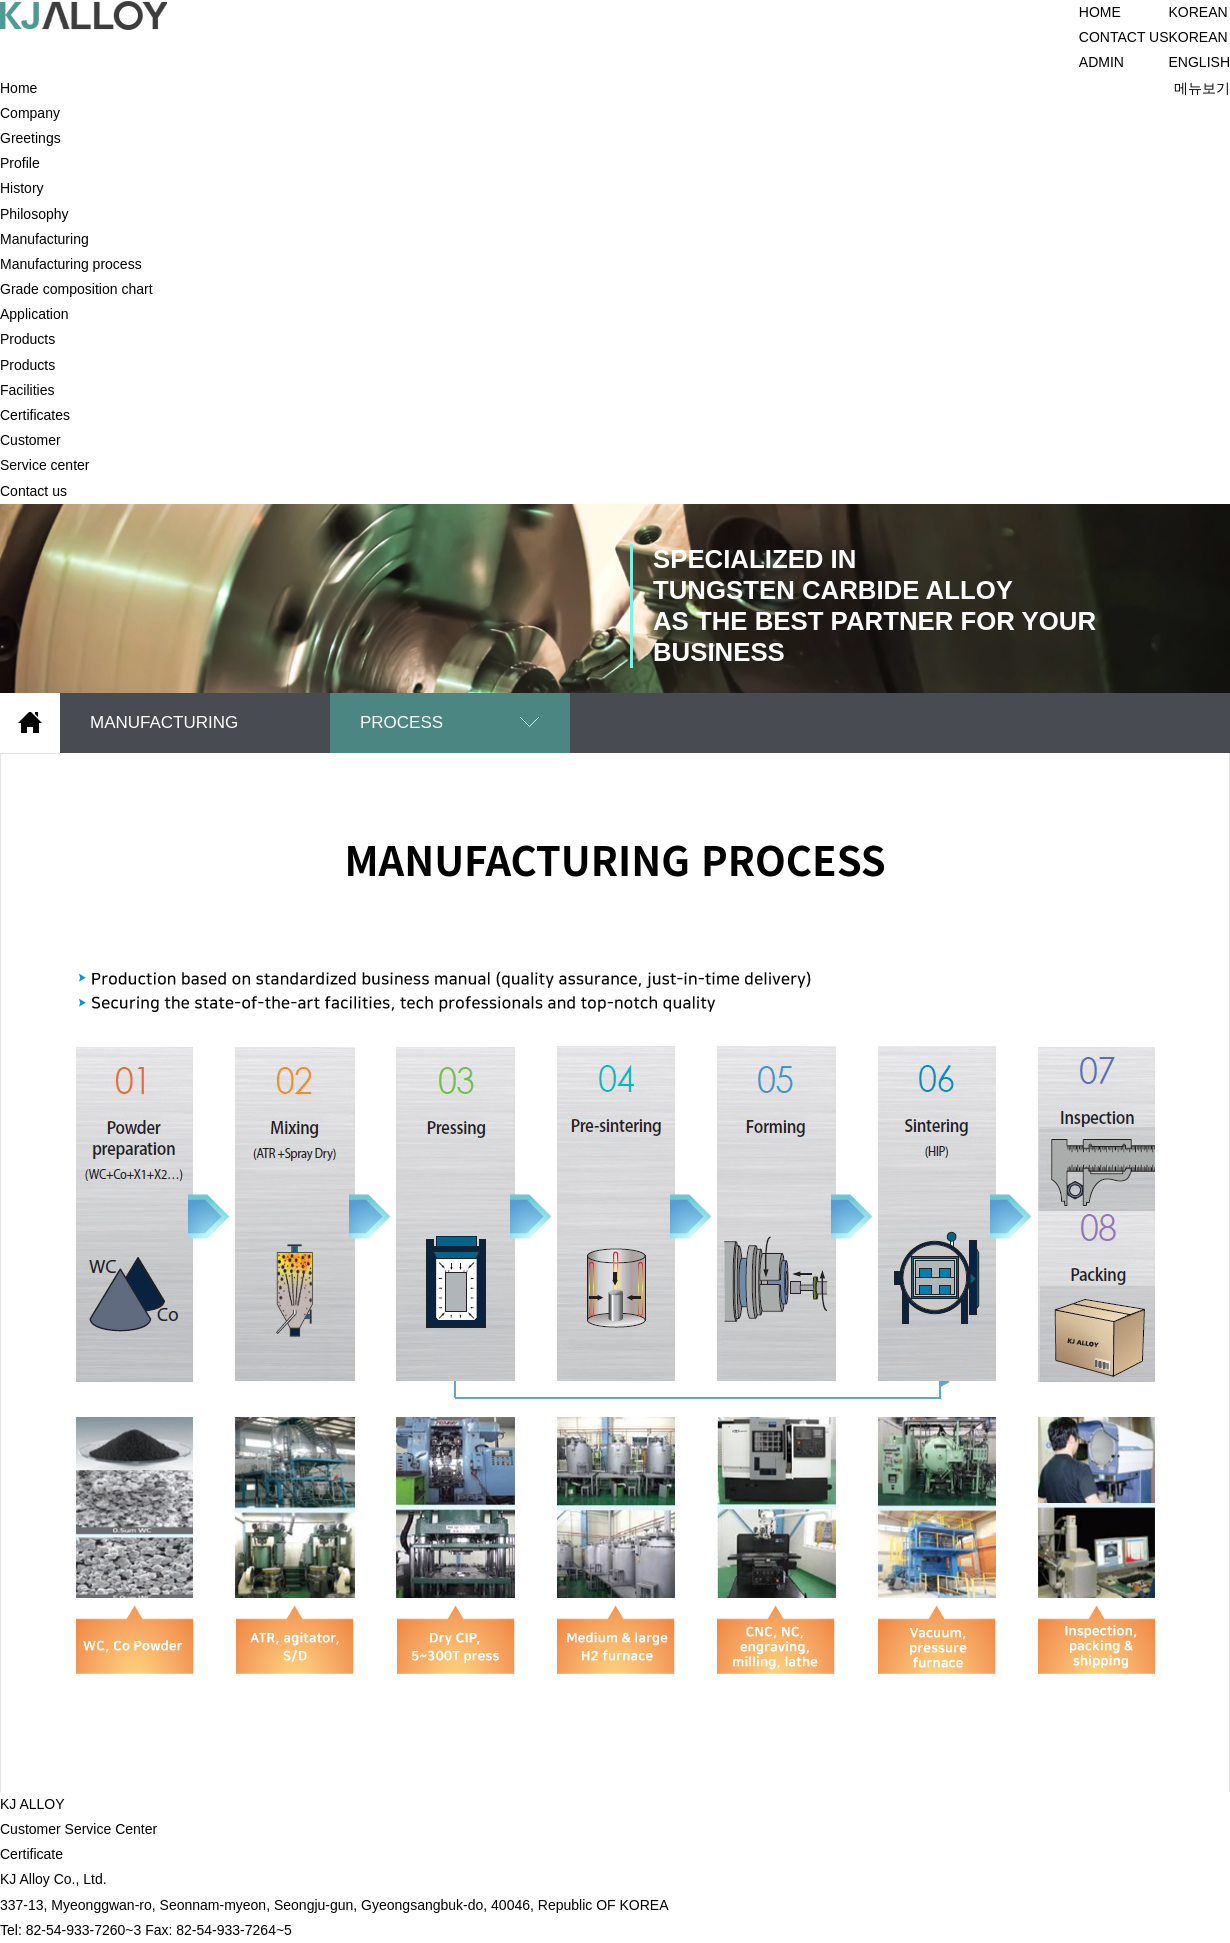 The width and height of the screenshot is (1230, 1943). What do you see at coordinates (1199, 62) in the screenshot?
I see `ENGLISH` at bounding box center [1199, 62].